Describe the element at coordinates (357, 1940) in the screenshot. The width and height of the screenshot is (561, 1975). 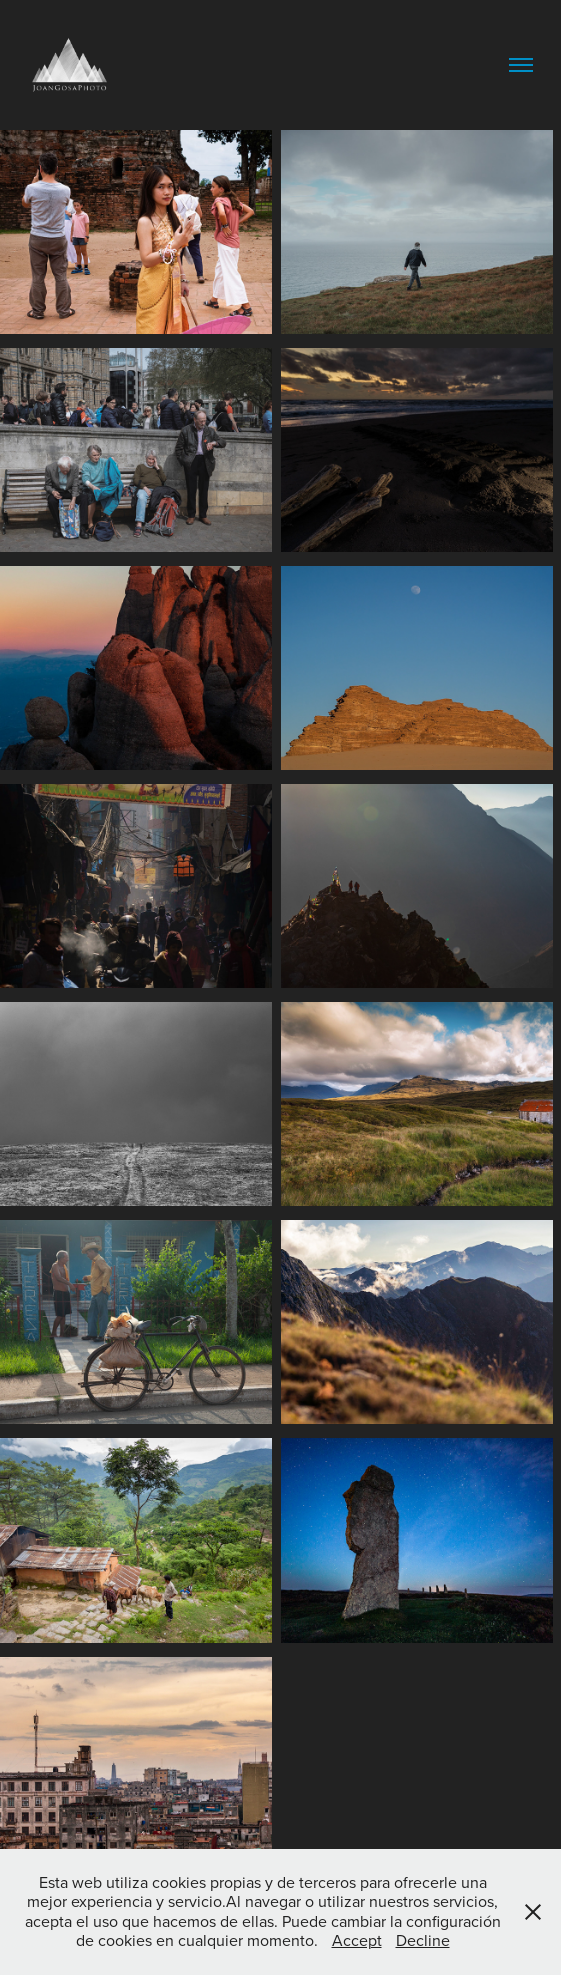
I see `Accept` at that location.